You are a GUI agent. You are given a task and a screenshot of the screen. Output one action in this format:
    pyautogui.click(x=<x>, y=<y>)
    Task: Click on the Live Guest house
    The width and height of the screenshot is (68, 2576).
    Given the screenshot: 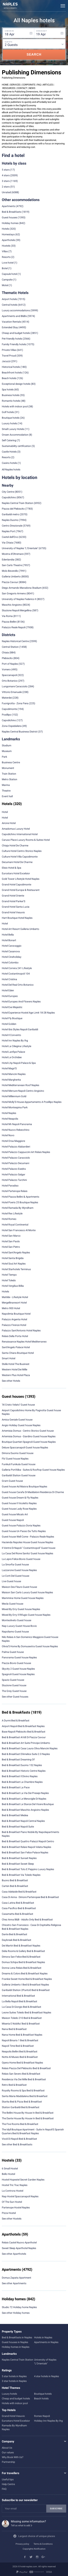 What is the action you would take?
    pyautogui.click(x=11, y=1581)
    